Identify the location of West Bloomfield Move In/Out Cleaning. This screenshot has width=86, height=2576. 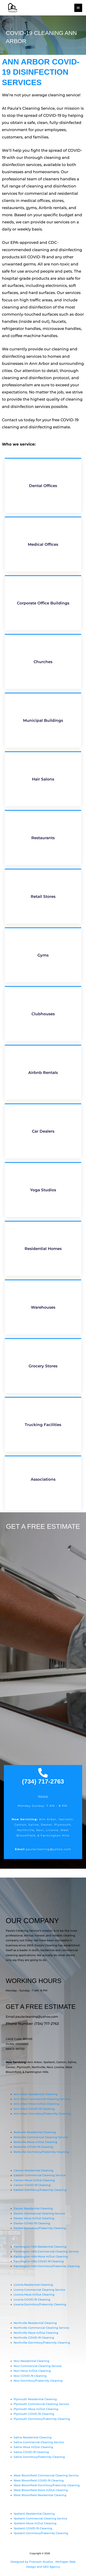
(41, 2490).